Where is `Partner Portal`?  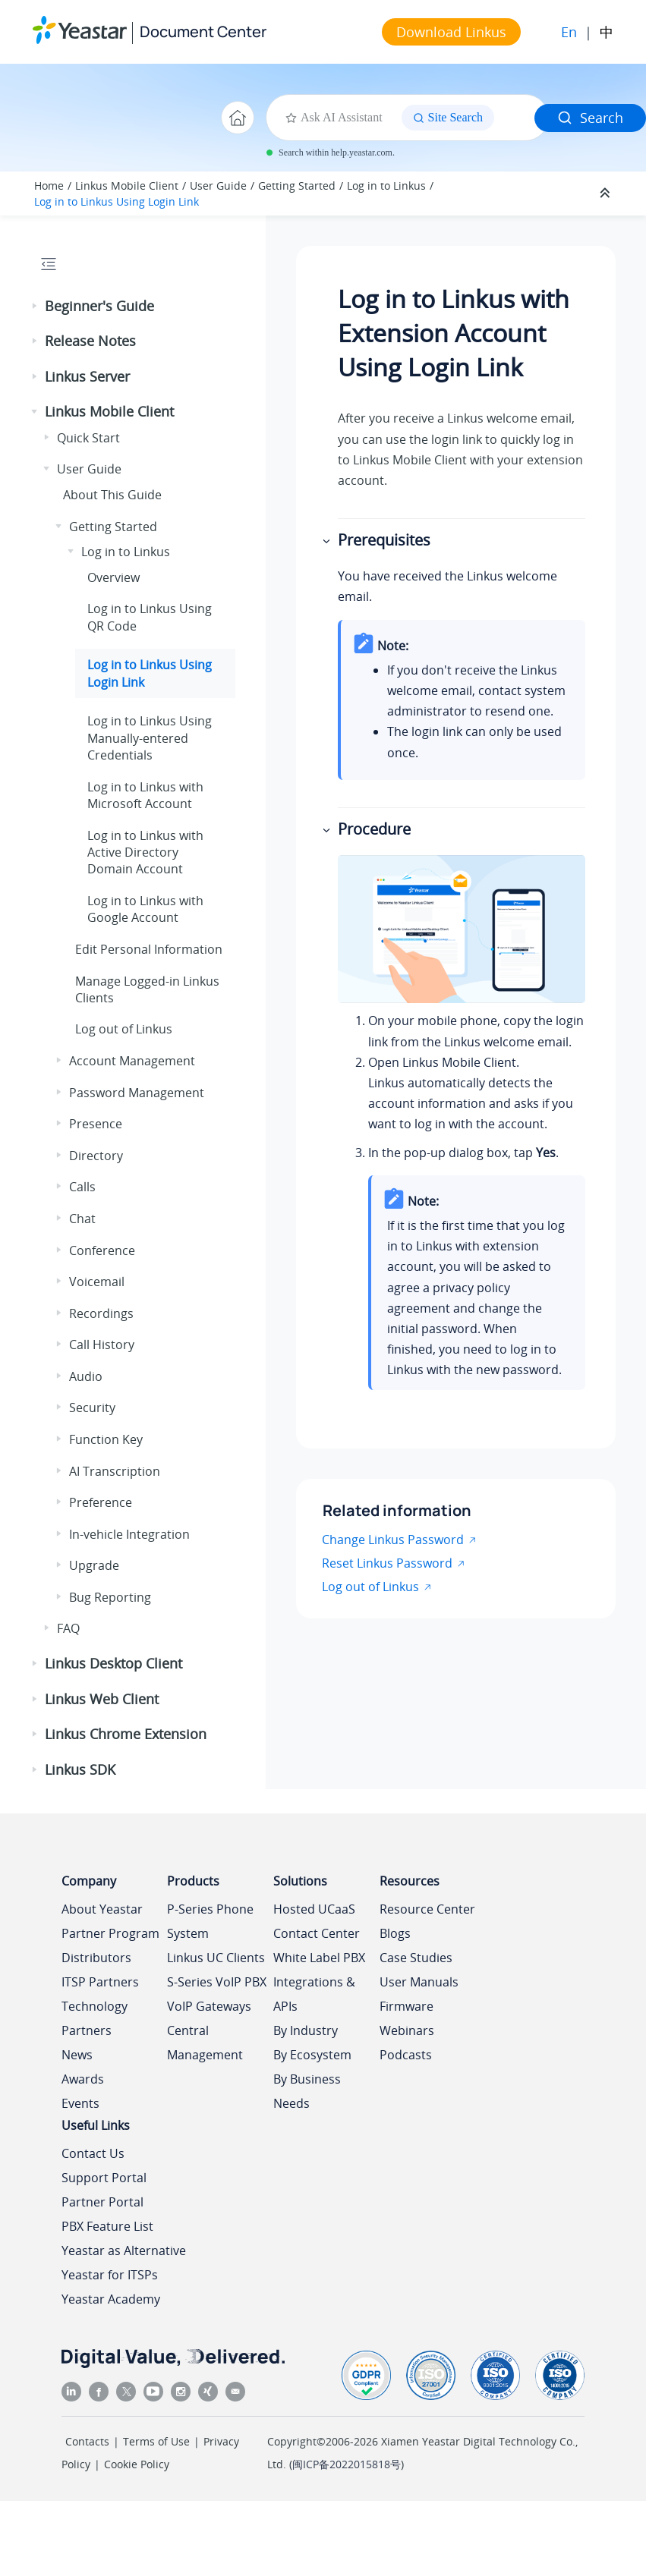 Partner Portal is located at coordinates (102, 2202).